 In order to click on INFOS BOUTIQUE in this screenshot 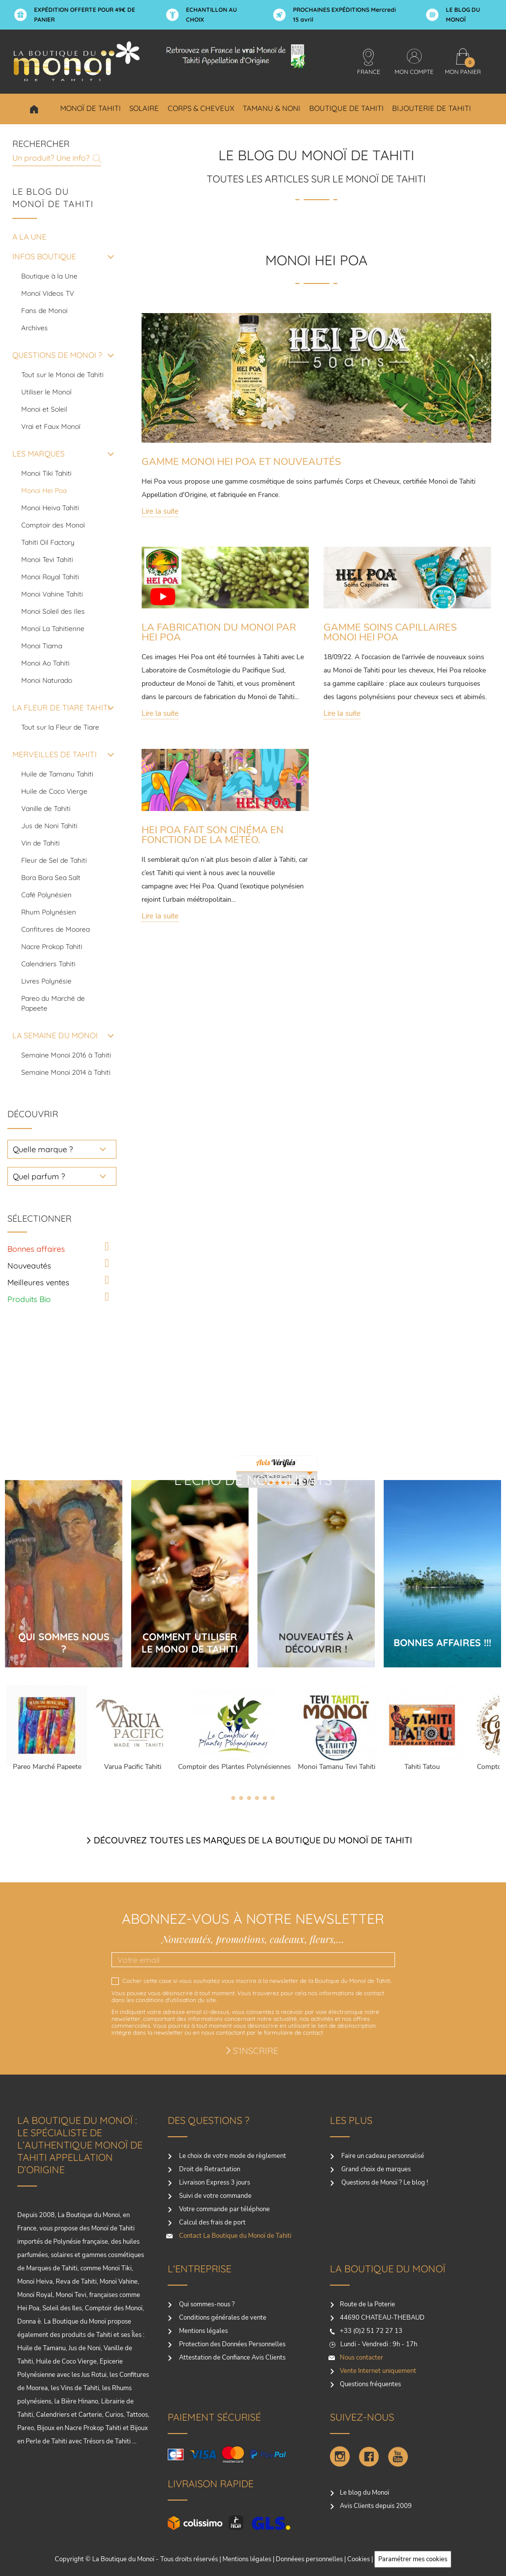, I will do `click(44, 256)`.